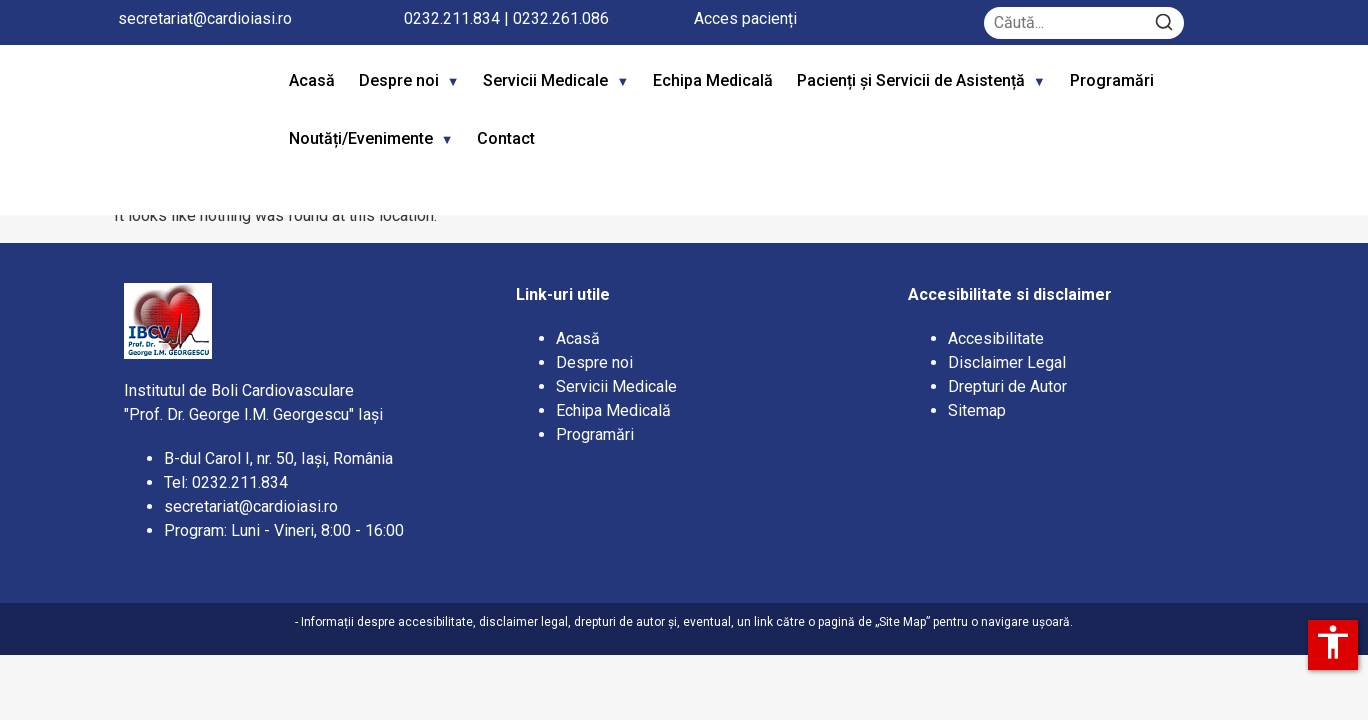 Image resolution: width=1368 pixels, height=720 pixels. What do you see at coordinates (996, 338) in the screenshot?
I see `Accesibilitate` at bounding box center [996, 338].